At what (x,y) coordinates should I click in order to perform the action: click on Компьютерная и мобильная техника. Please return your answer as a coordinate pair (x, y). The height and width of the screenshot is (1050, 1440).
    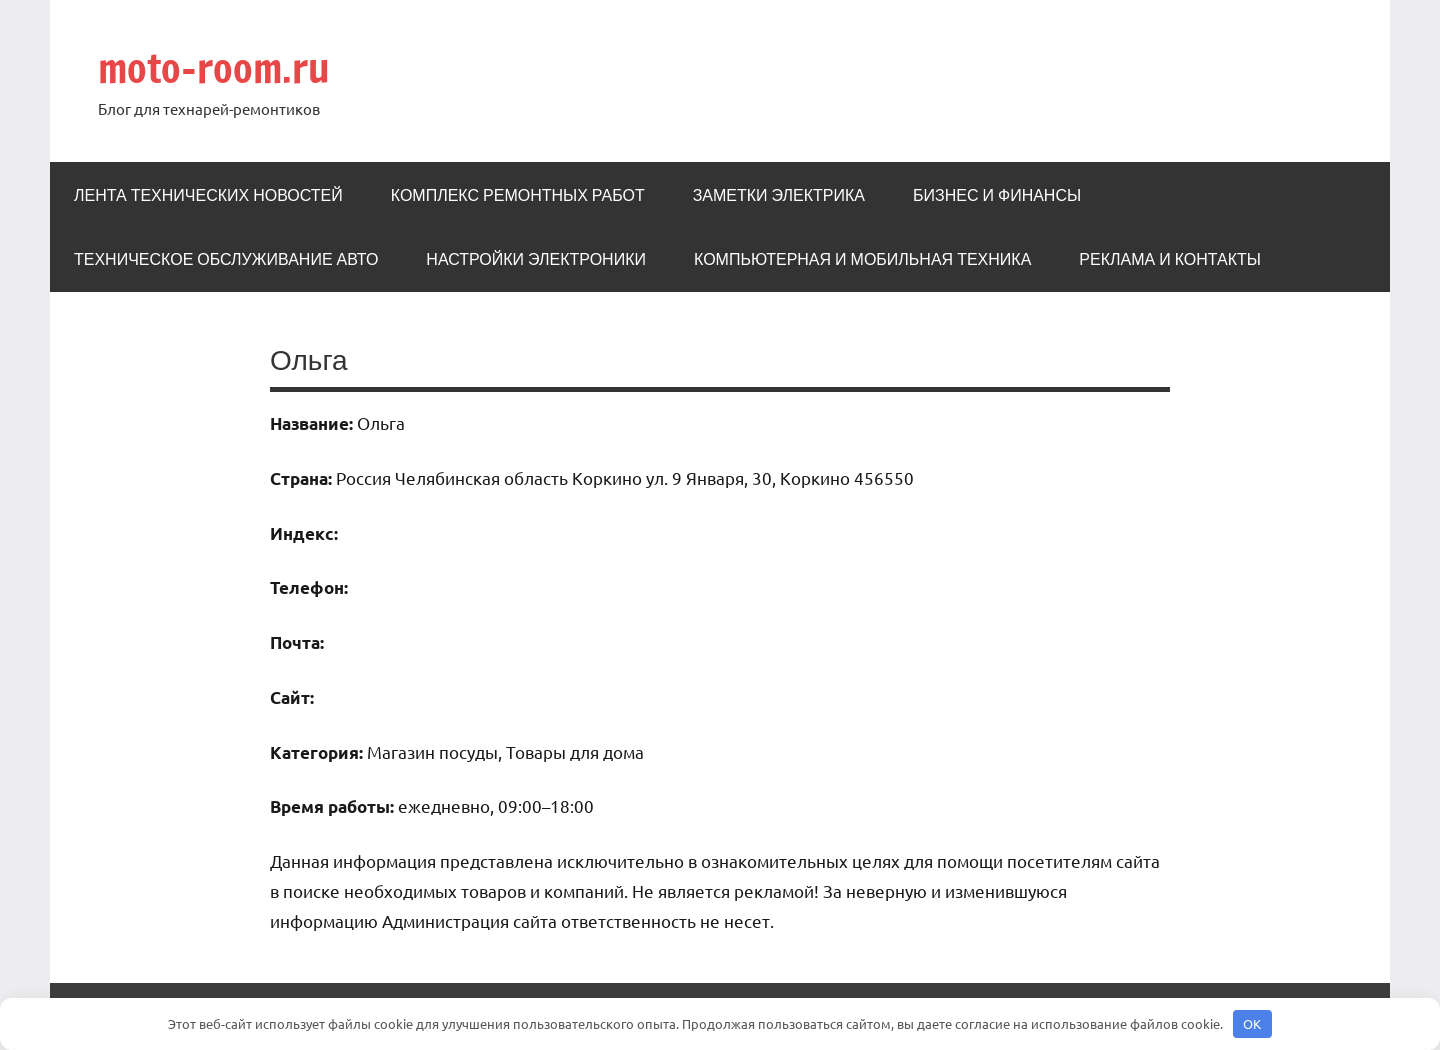
    Looking at the image, I should click on (862, 259).